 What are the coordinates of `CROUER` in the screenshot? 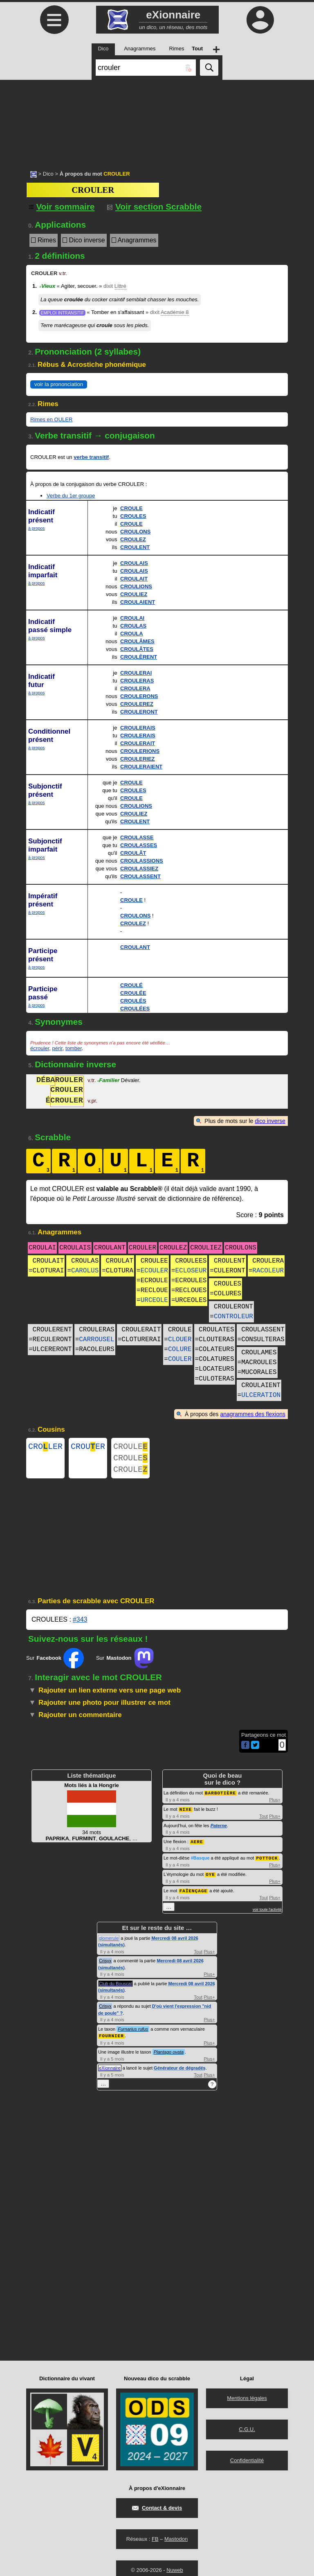 It's located at (88, 1447).